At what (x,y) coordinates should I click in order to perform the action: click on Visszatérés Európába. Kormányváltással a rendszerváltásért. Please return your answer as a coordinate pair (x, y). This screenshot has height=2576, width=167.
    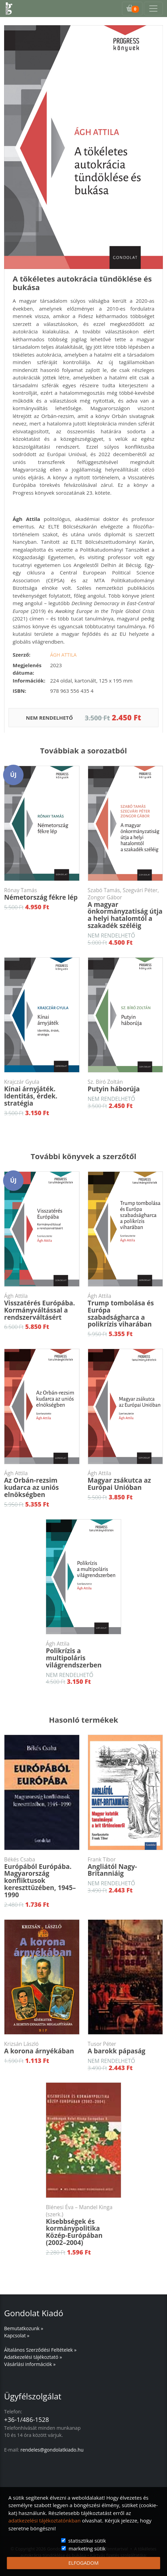
    Looking at the image, I should click on (42, 1307).